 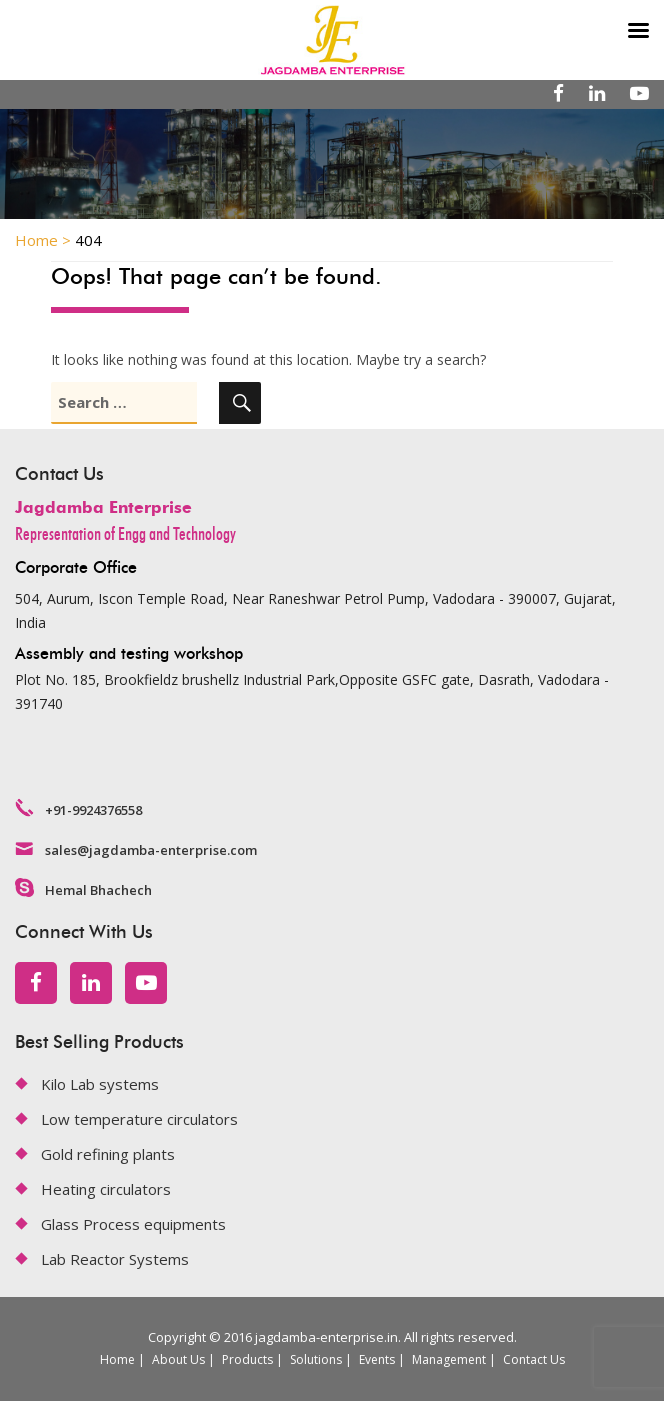 I want to click on Gold refining plants, so click(x=108, y=1154).